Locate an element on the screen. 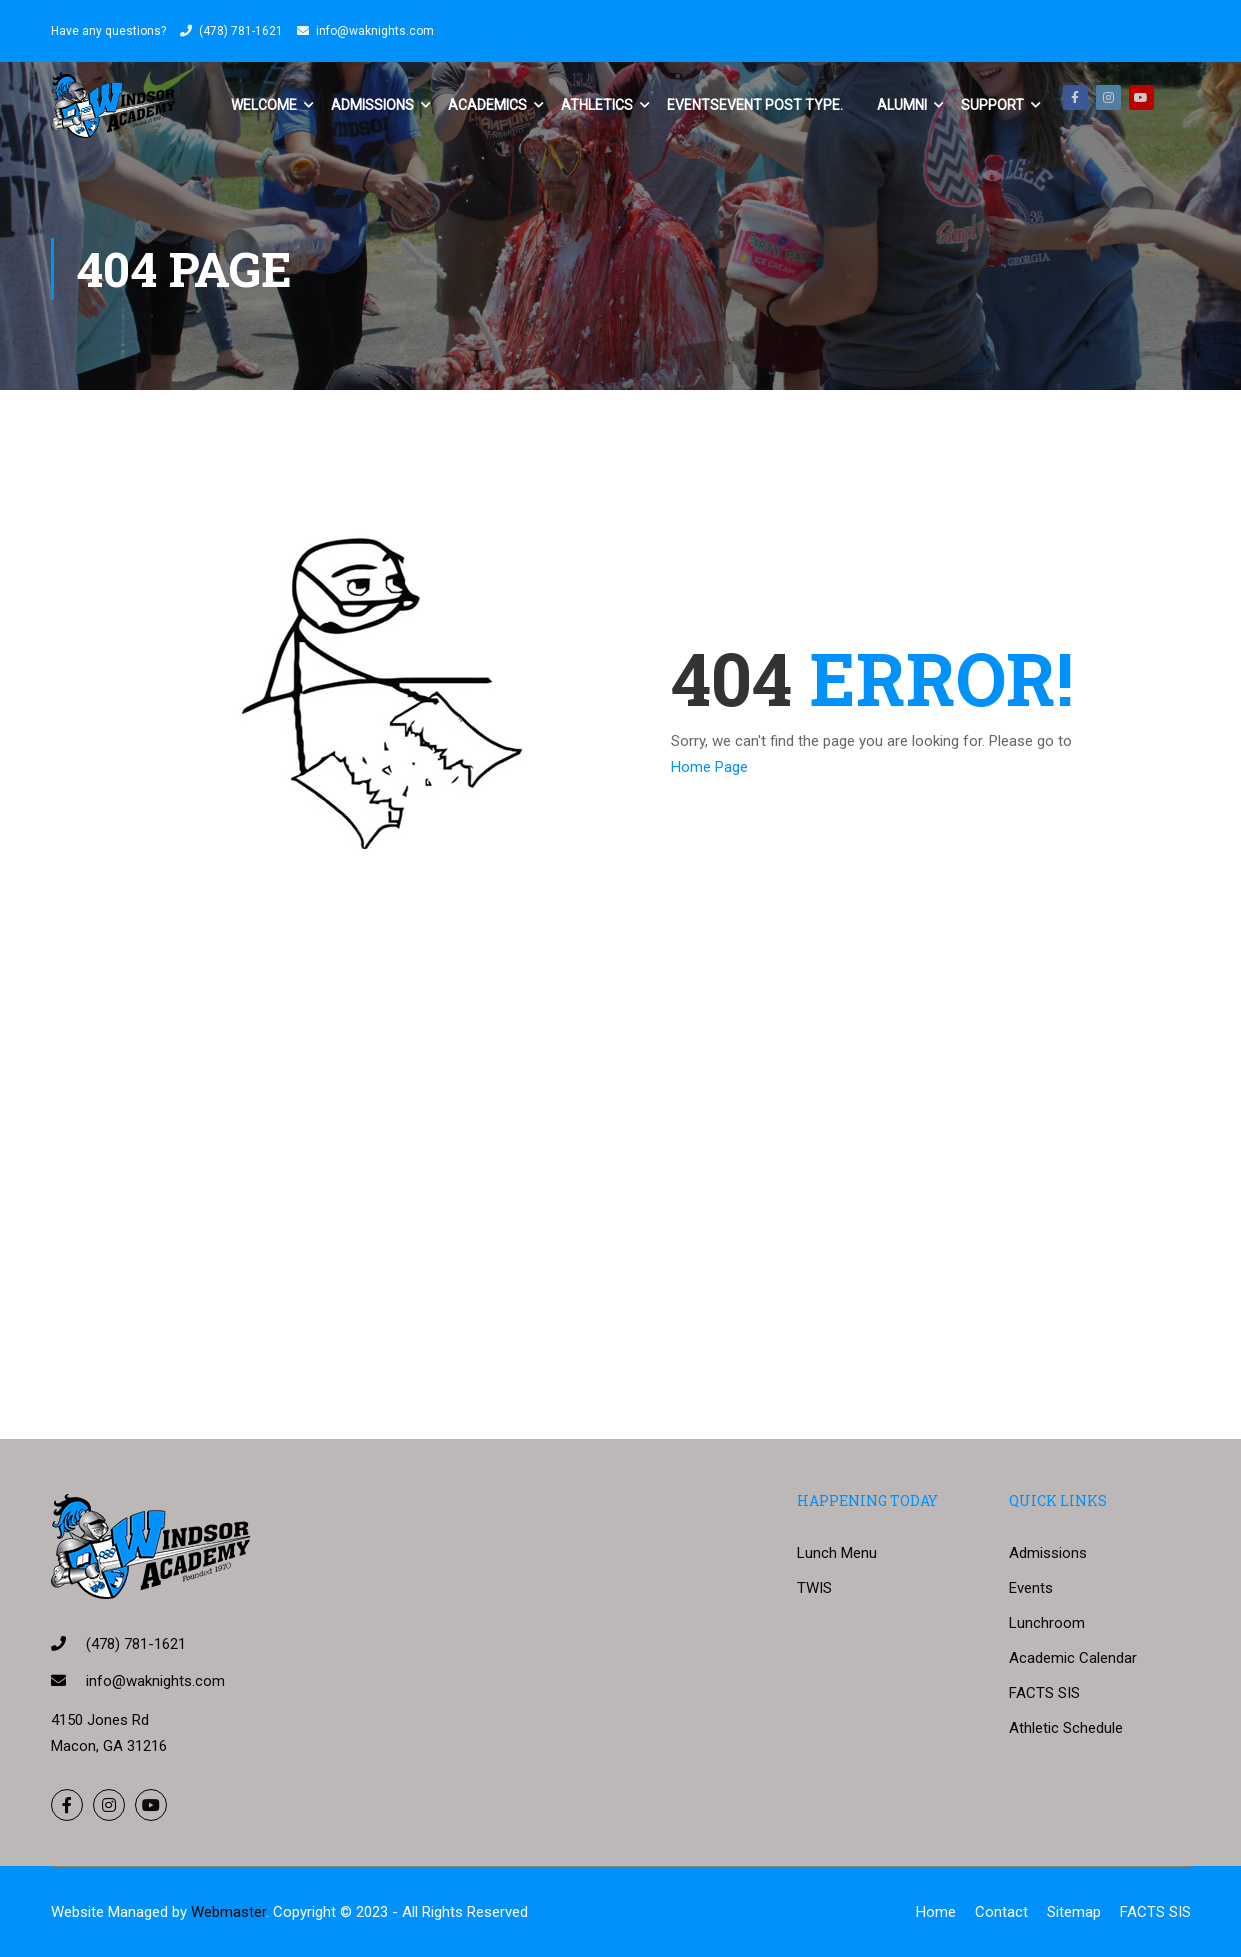 The height and width of the screenshot is (1957, 1241). Alumni is located at coordinates (902, 105).